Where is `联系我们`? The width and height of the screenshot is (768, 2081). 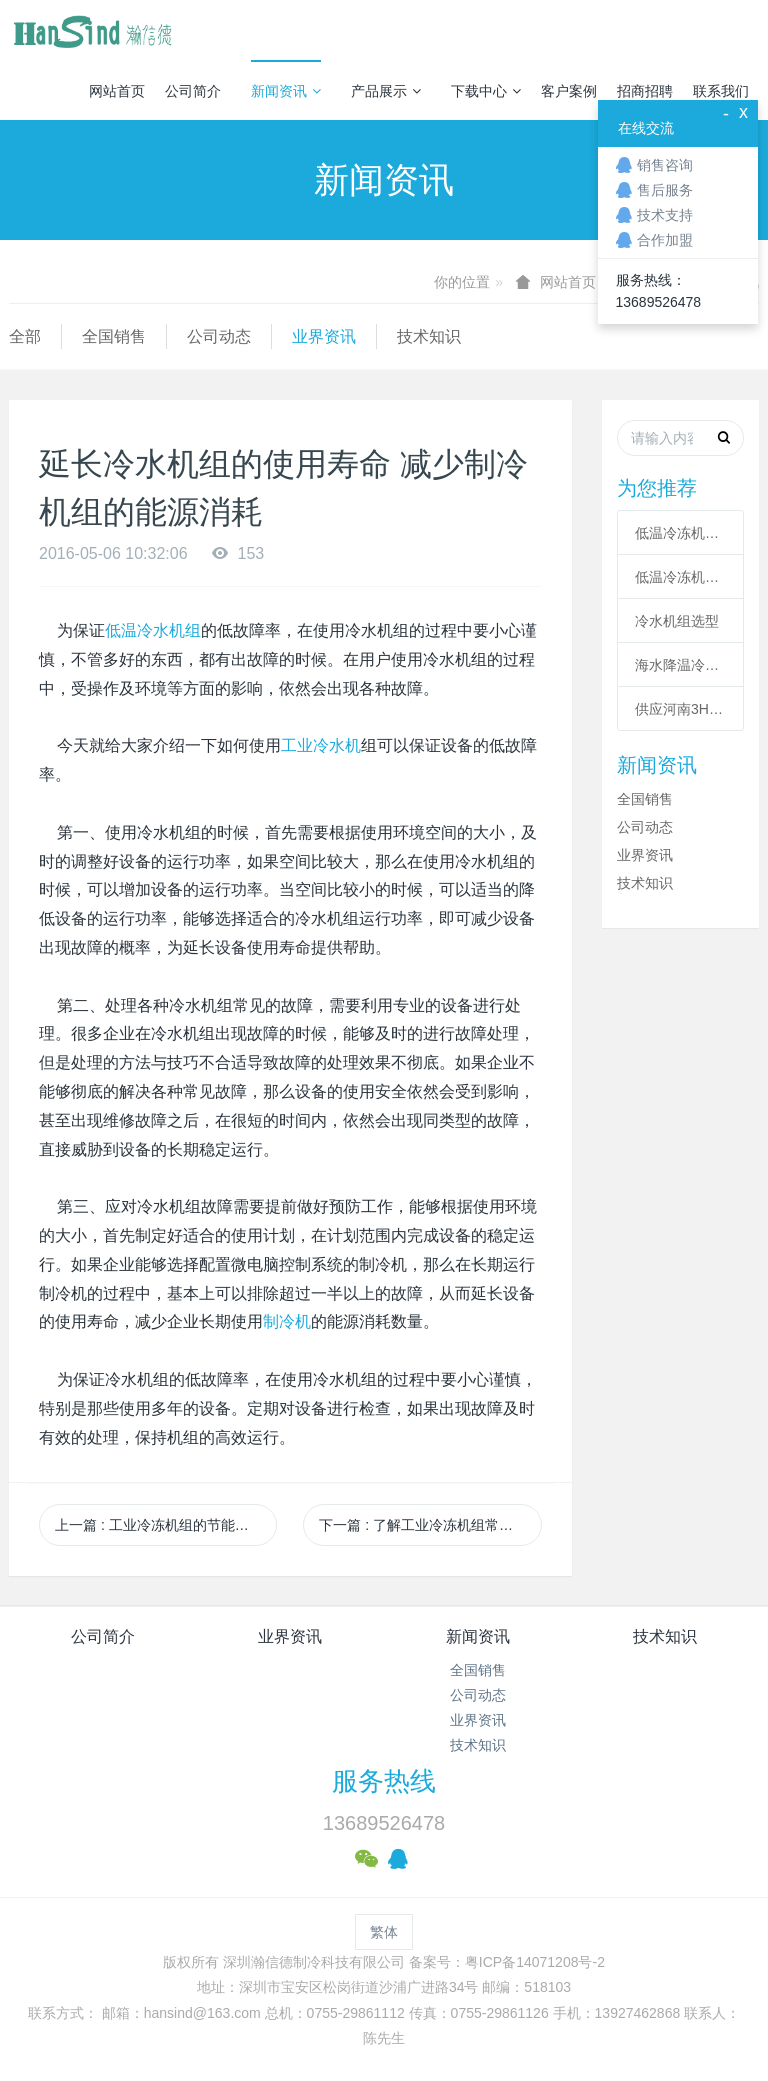
联系我们 is located at coordinates (721, 91).